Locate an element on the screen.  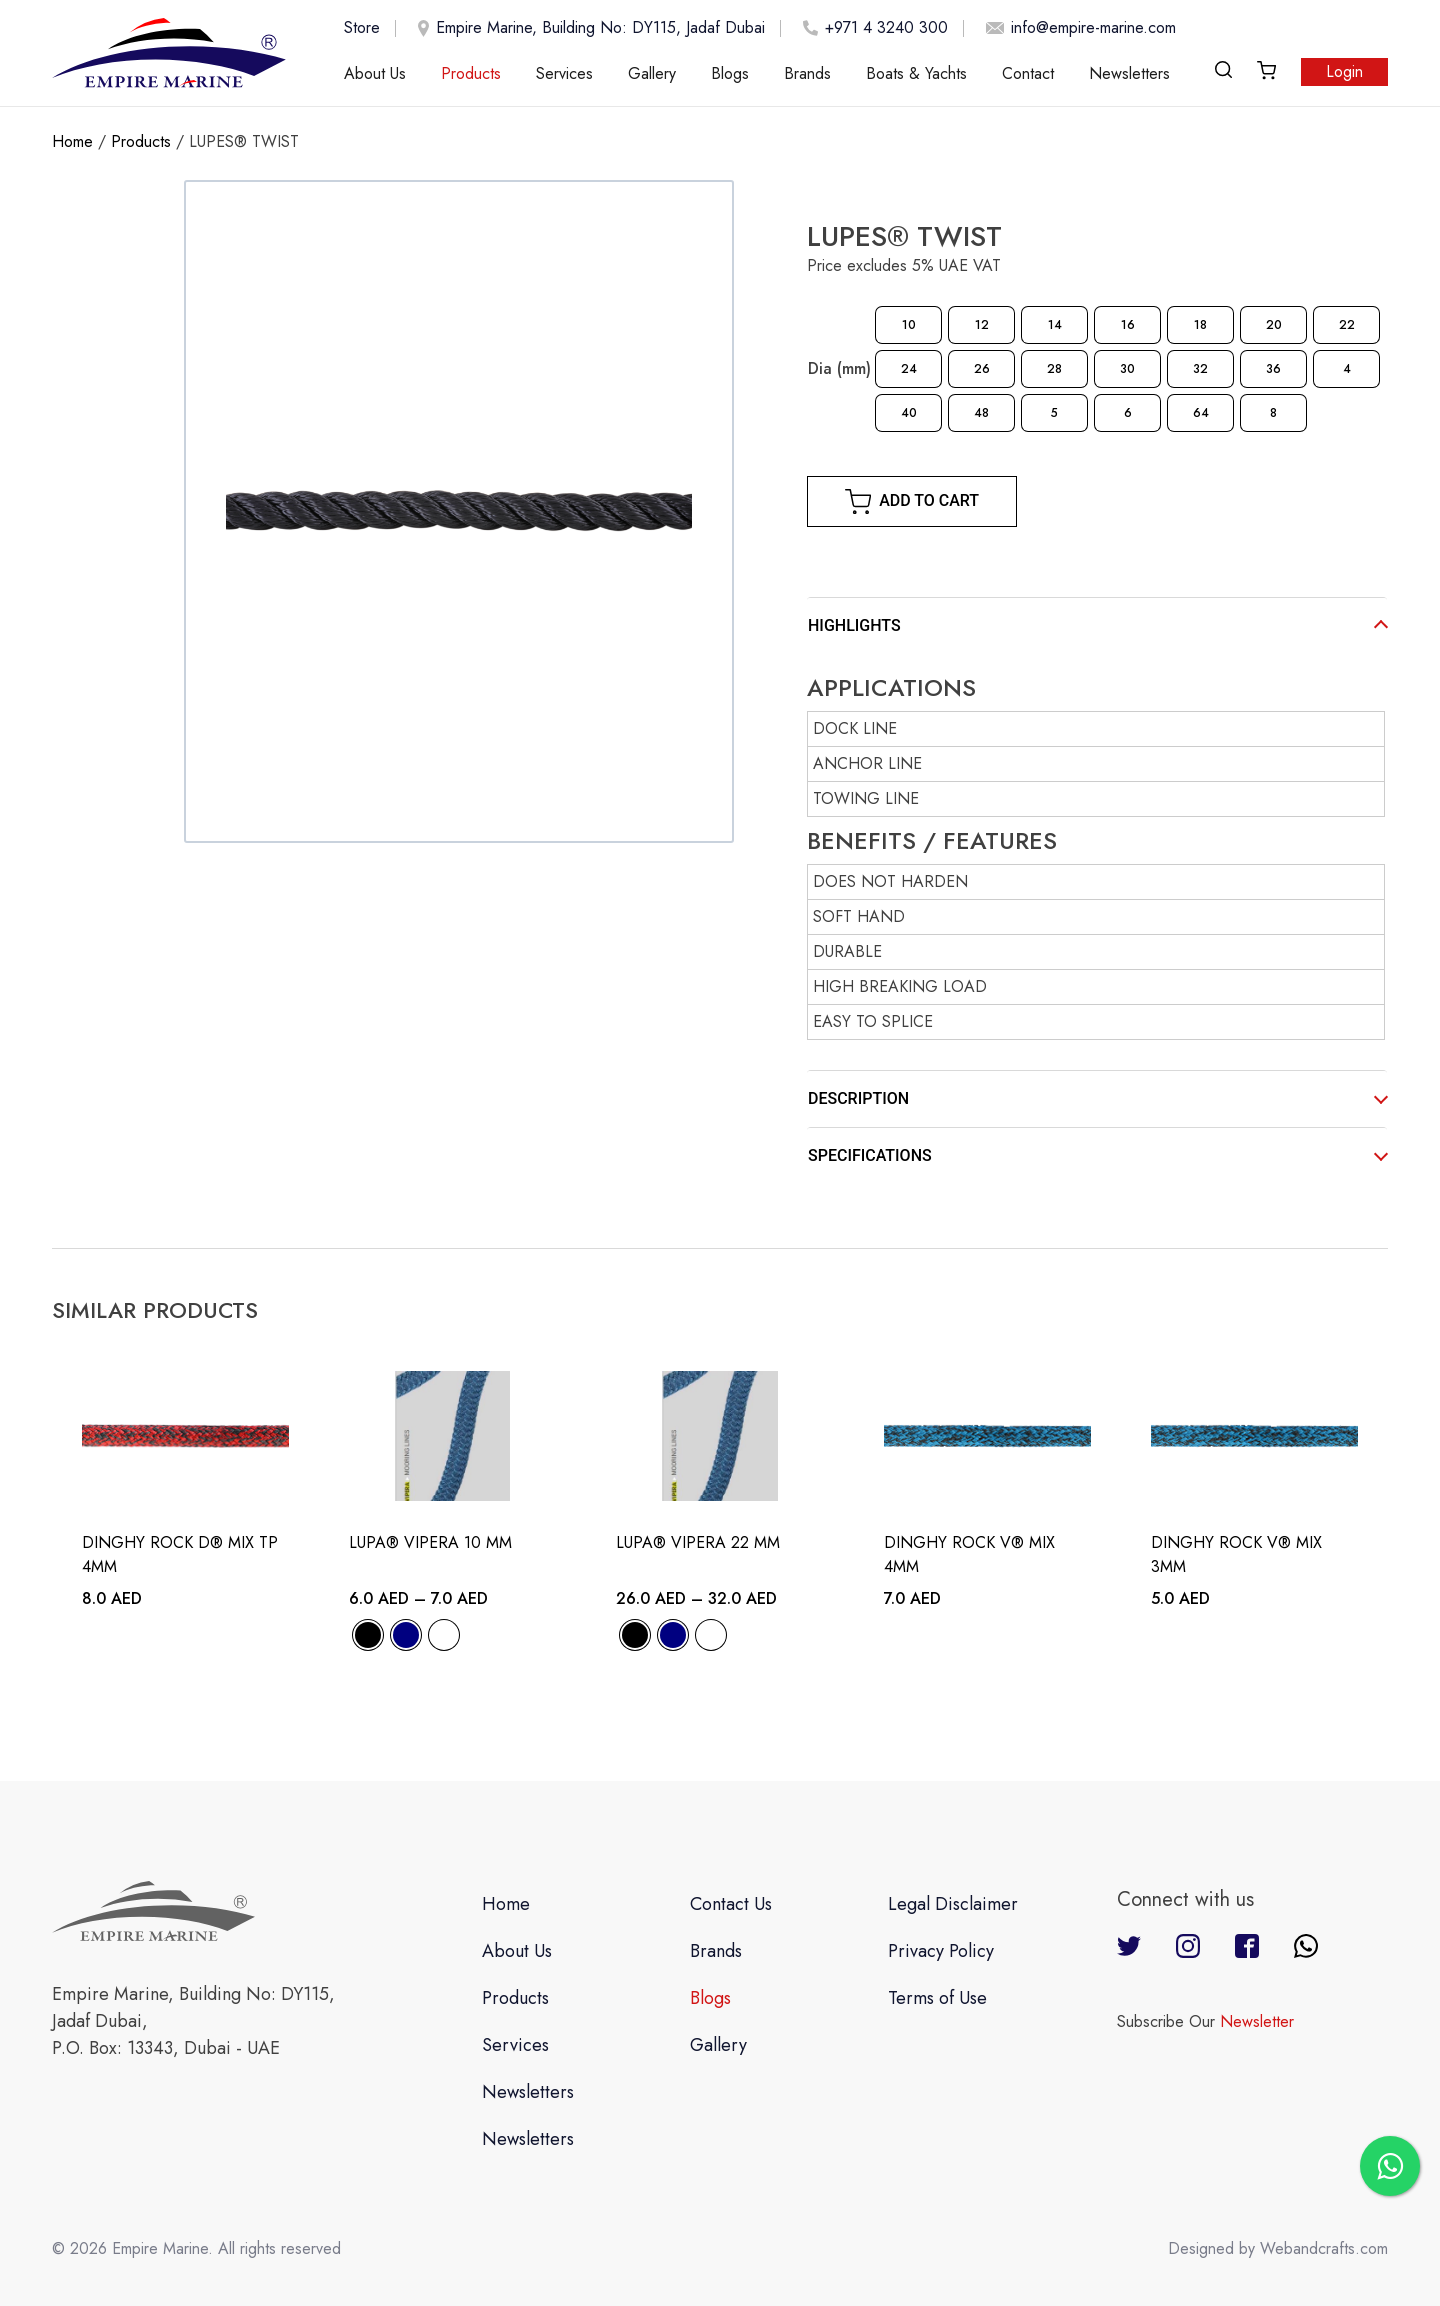
[radio] is located at coordinates (908, 325).